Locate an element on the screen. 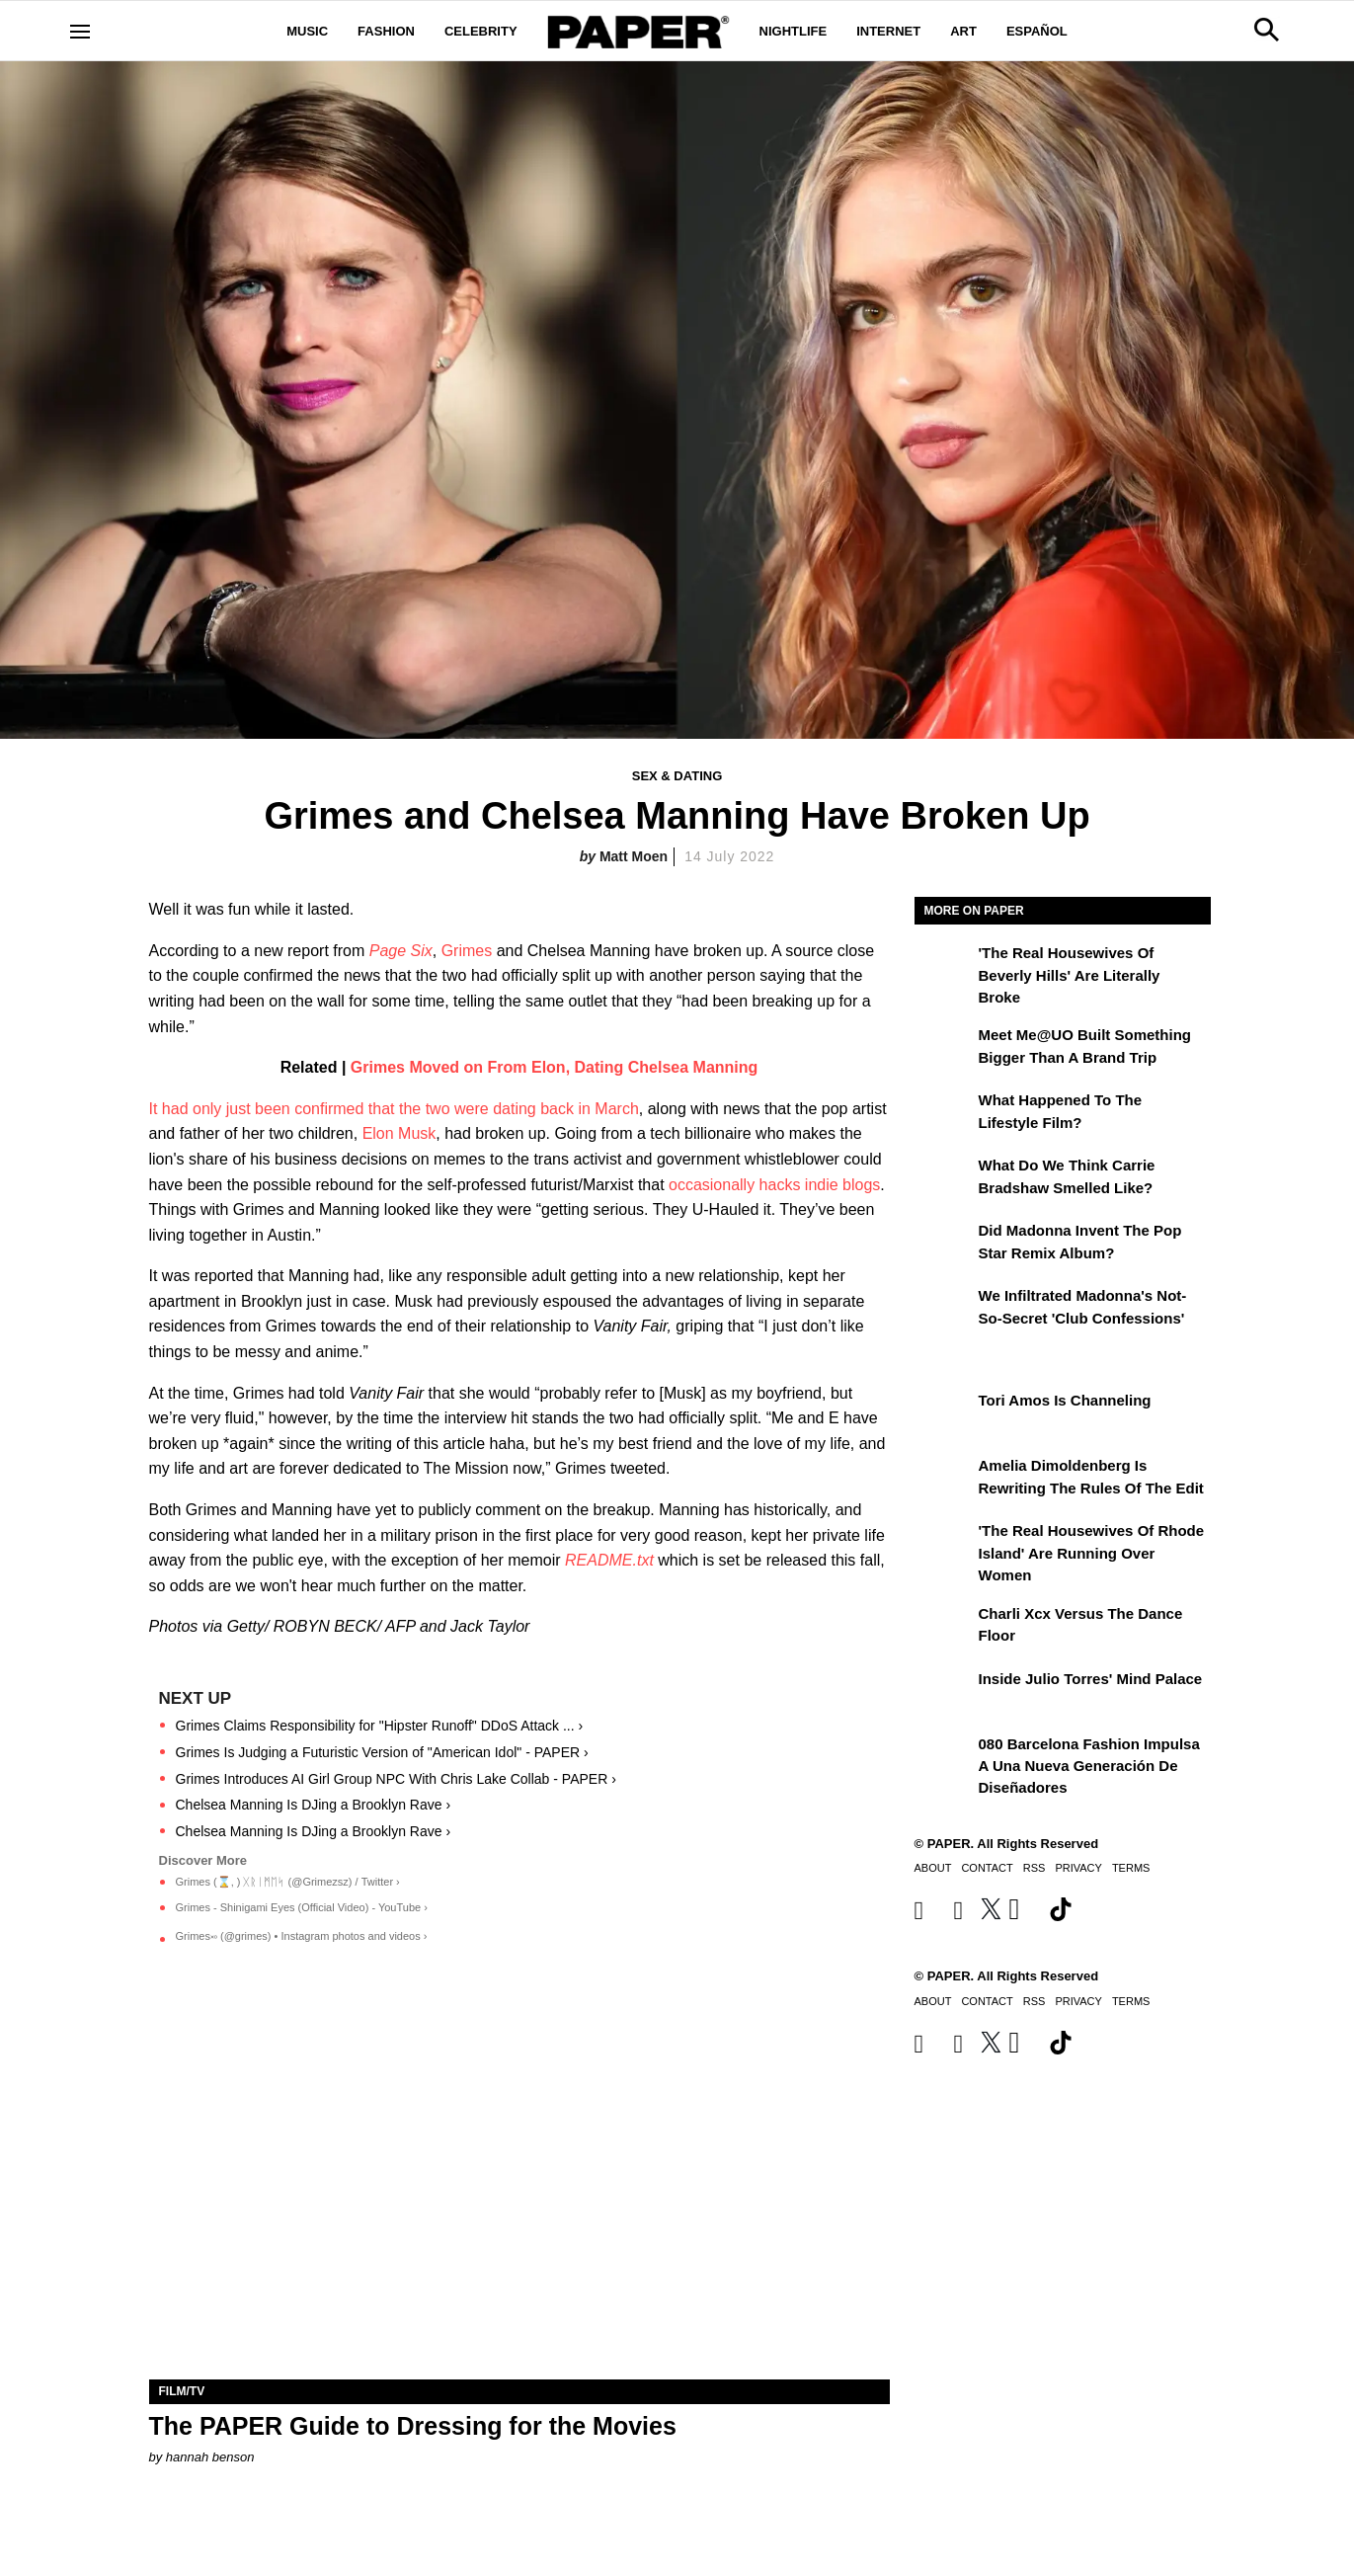  [Amelia Dimoldenberg is Rewriting the Rules of the Edit] is located at coordinates (944, 1479).